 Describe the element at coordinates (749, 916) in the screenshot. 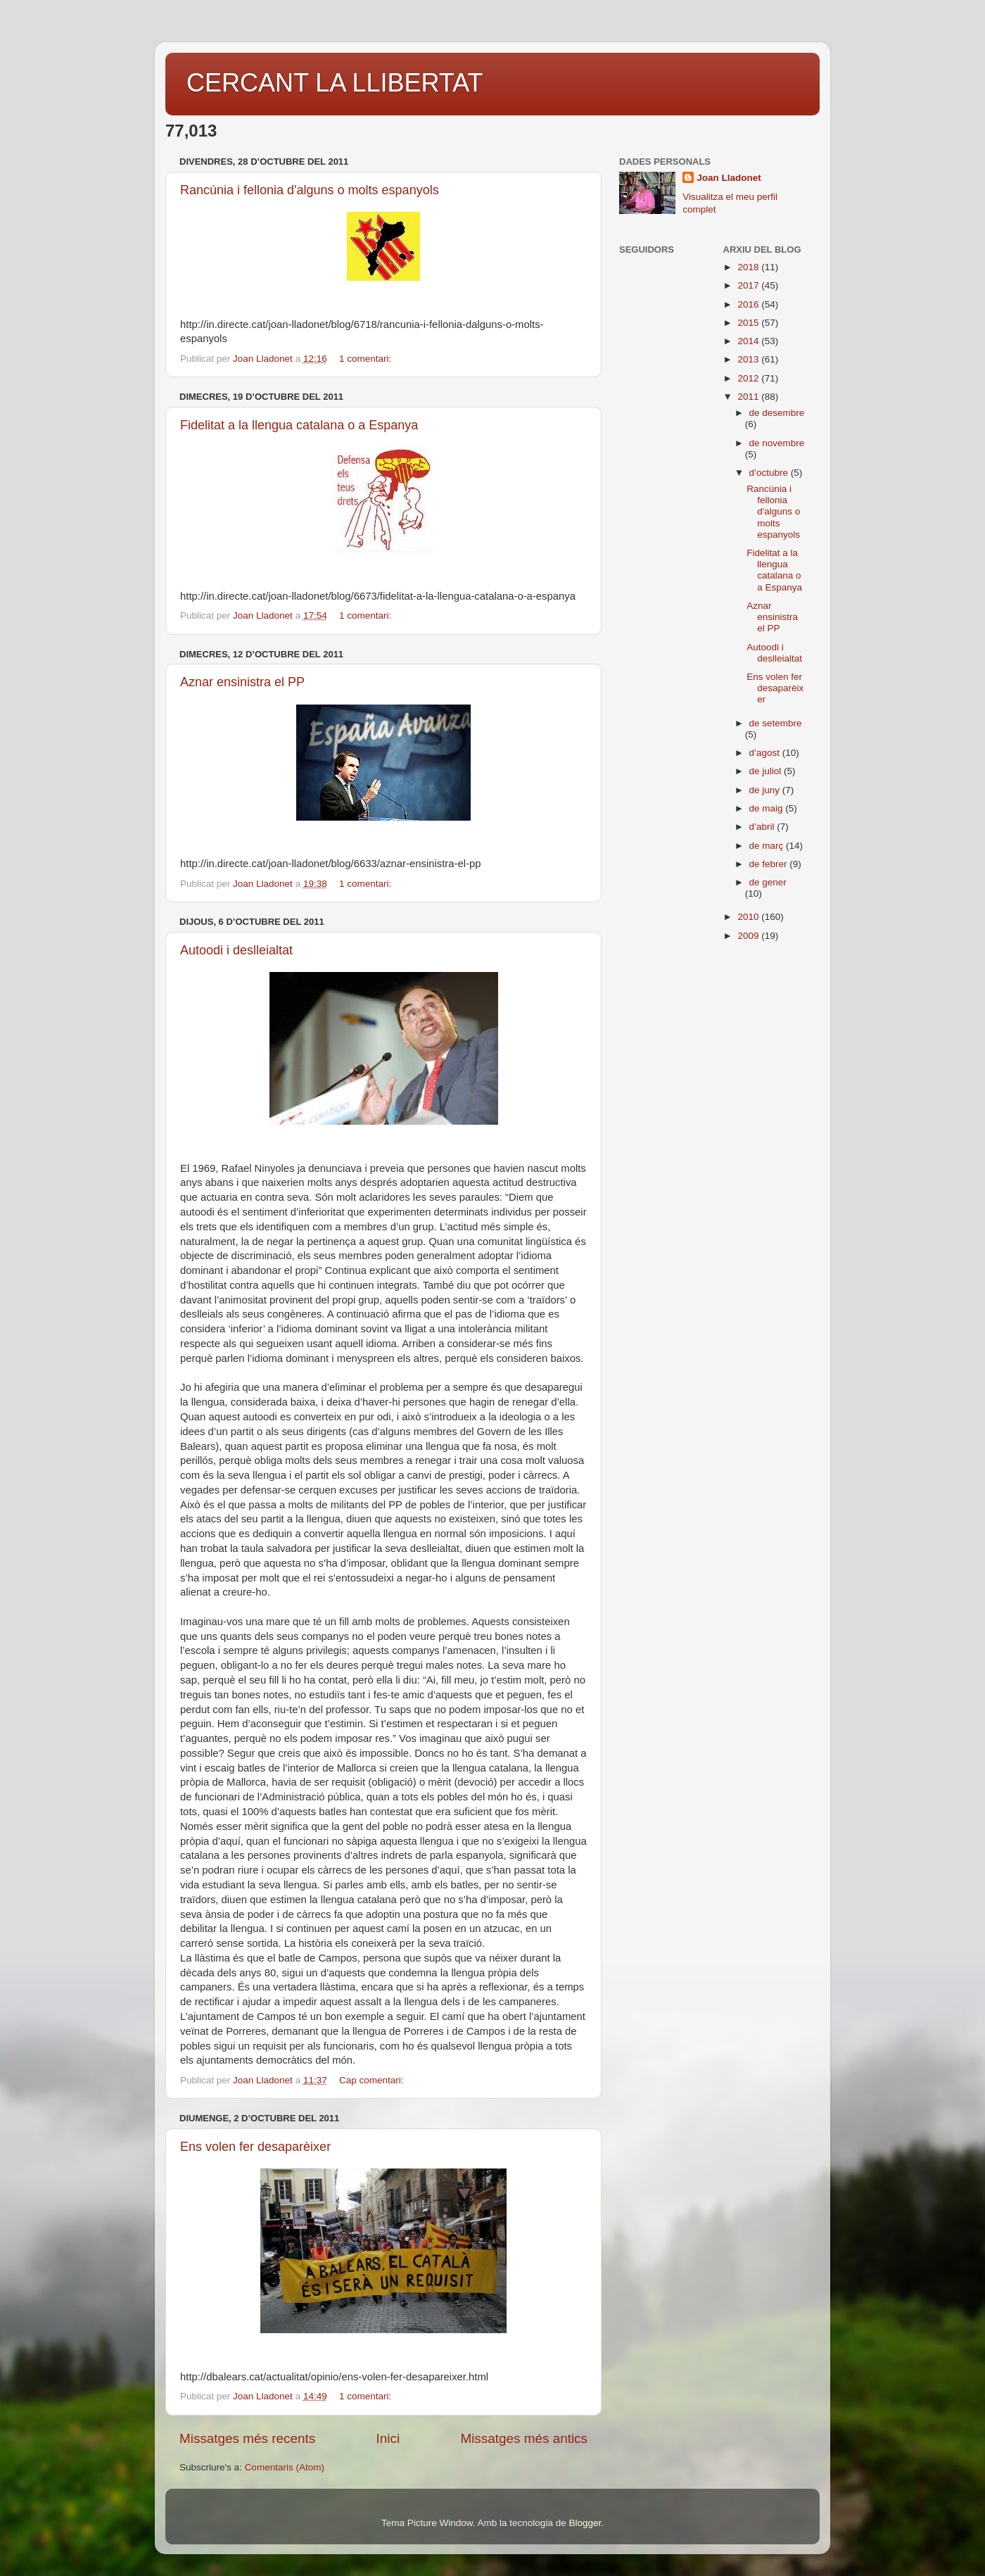

I see `2010` at that location.